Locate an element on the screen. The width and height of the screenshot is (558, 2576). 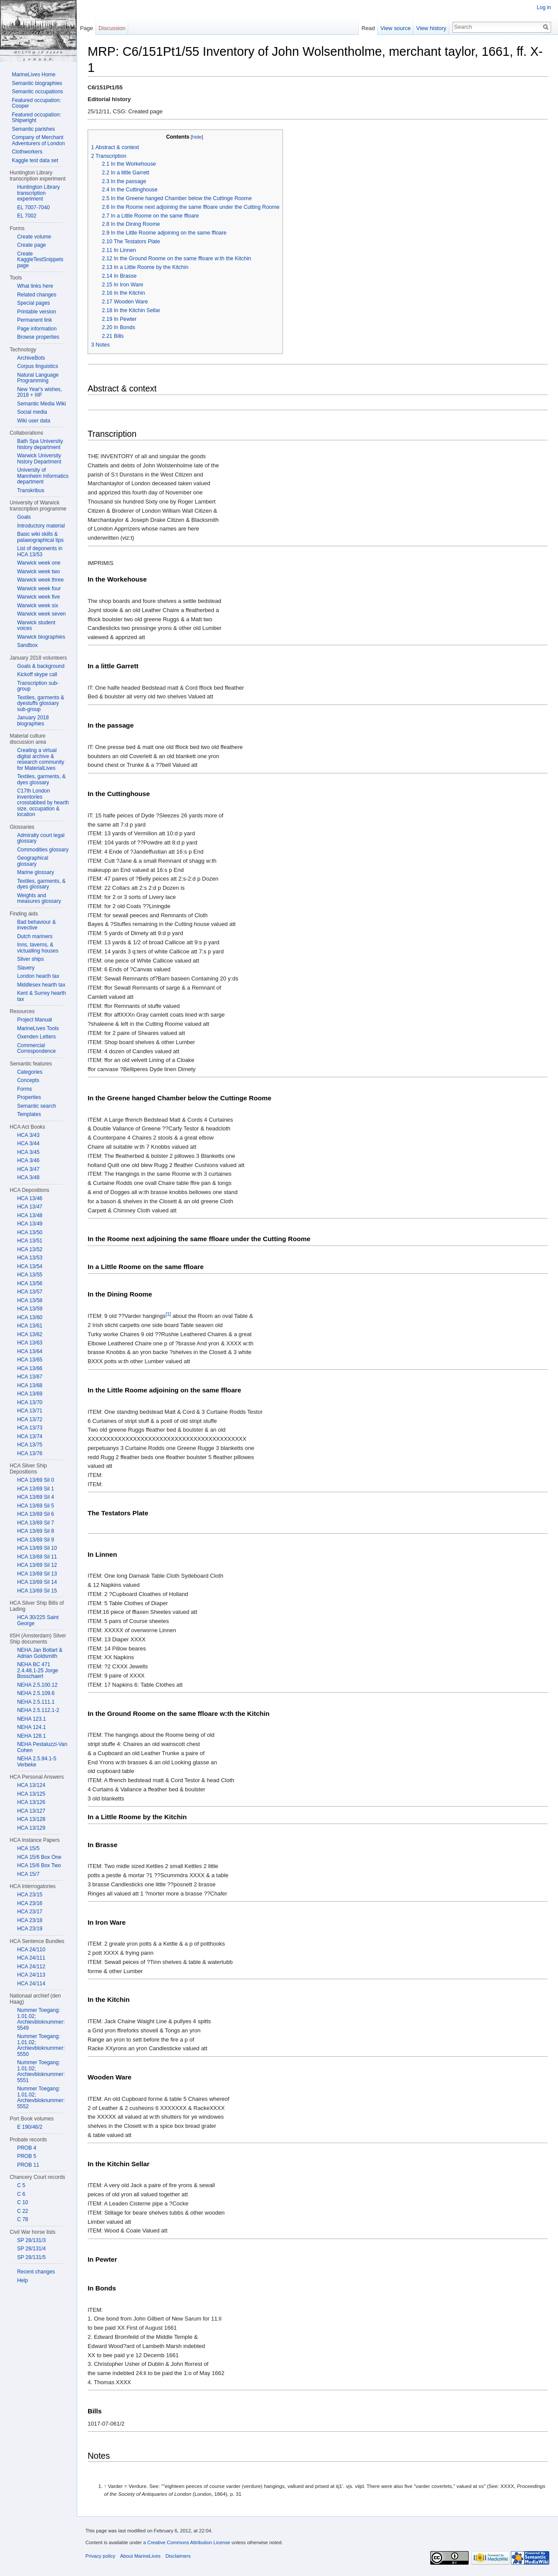
Templates is located at coordinates (29, 1114).